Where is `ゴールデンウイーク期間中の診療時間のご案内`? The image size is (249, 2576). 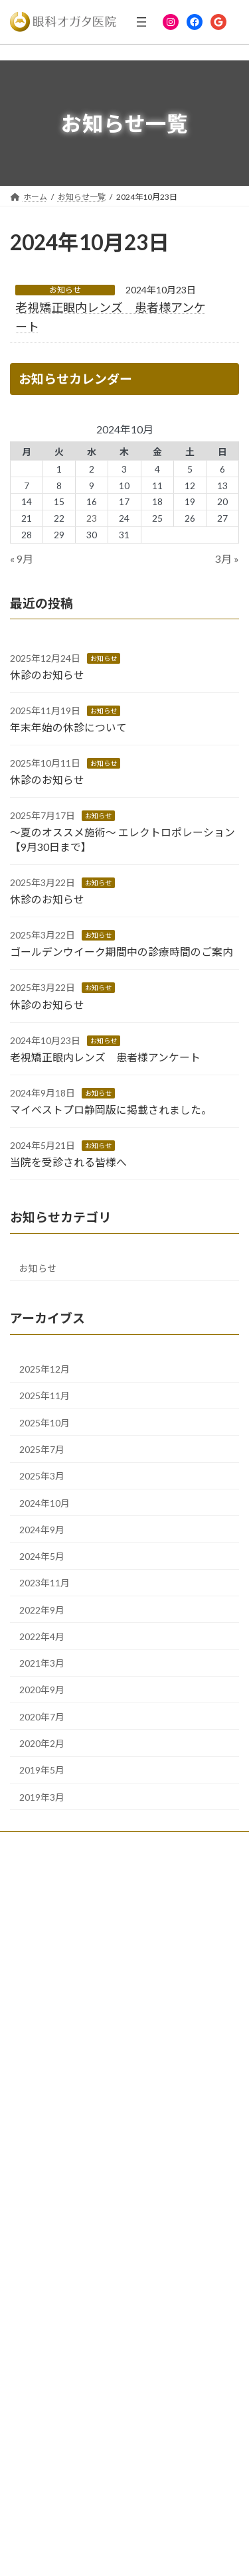
ゴールデンウイーク期間中の診療時間のご案内 is located at coordinates (121, 952).